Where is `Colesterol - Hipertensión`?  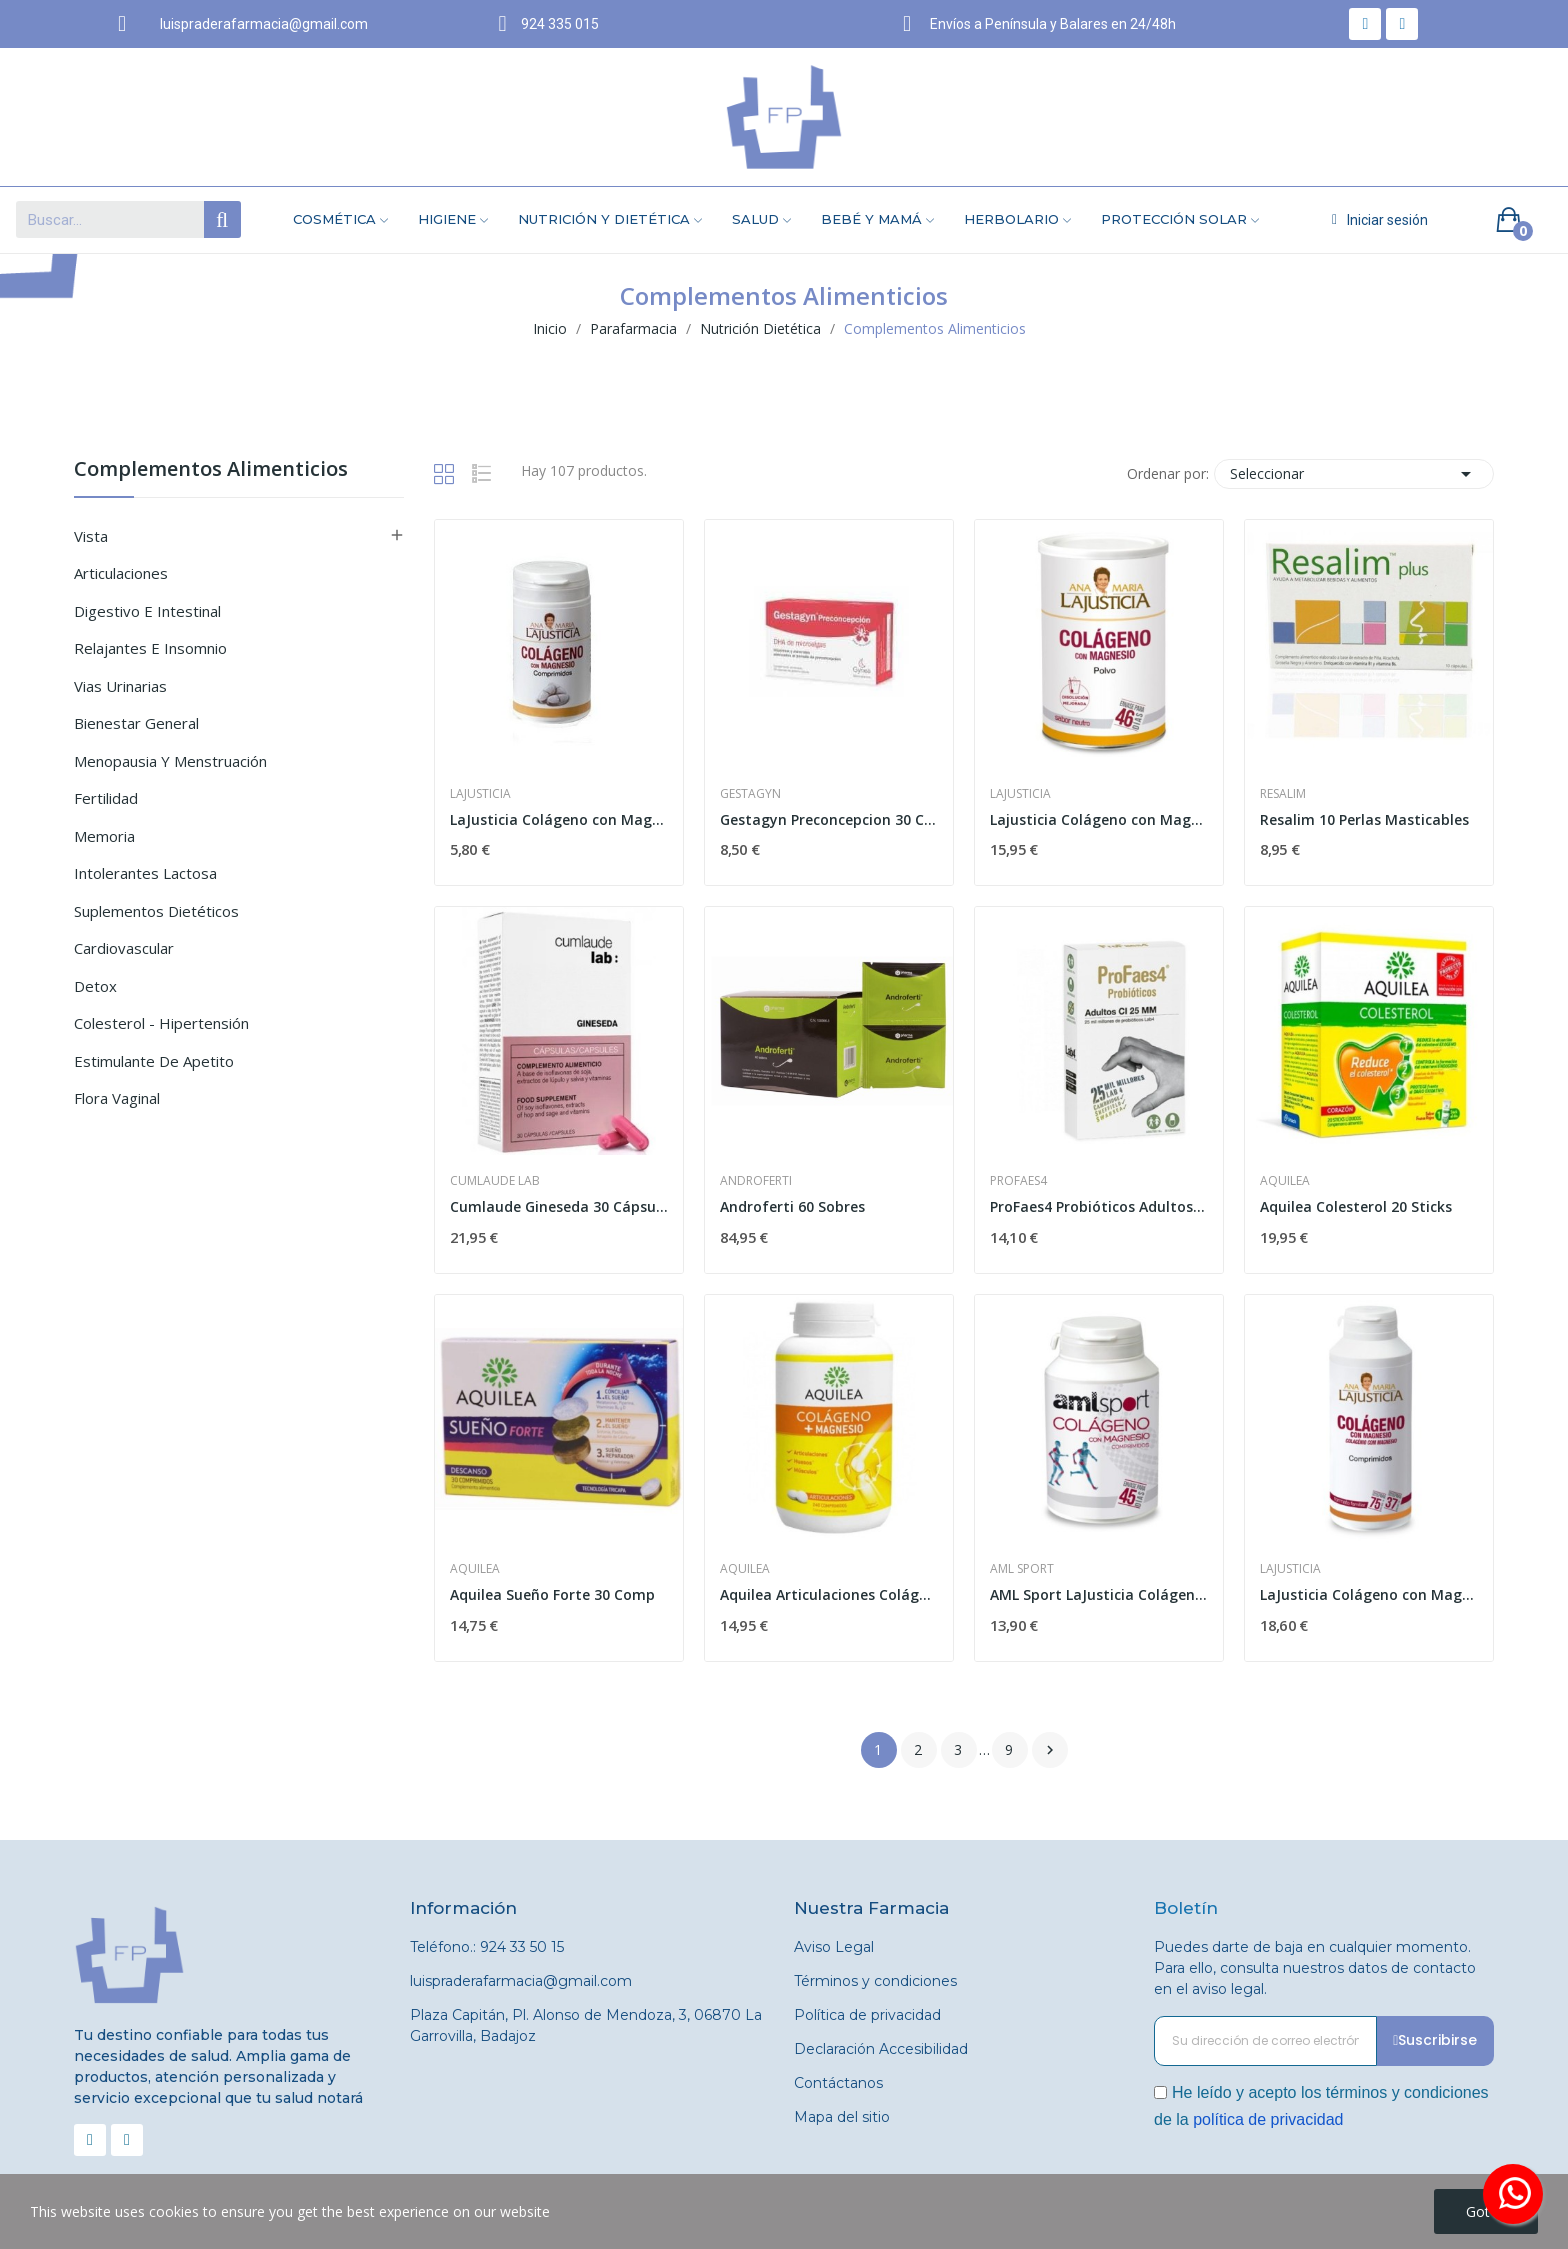
Colesterol - Hipertensión is located at coordinates (161, 1023).